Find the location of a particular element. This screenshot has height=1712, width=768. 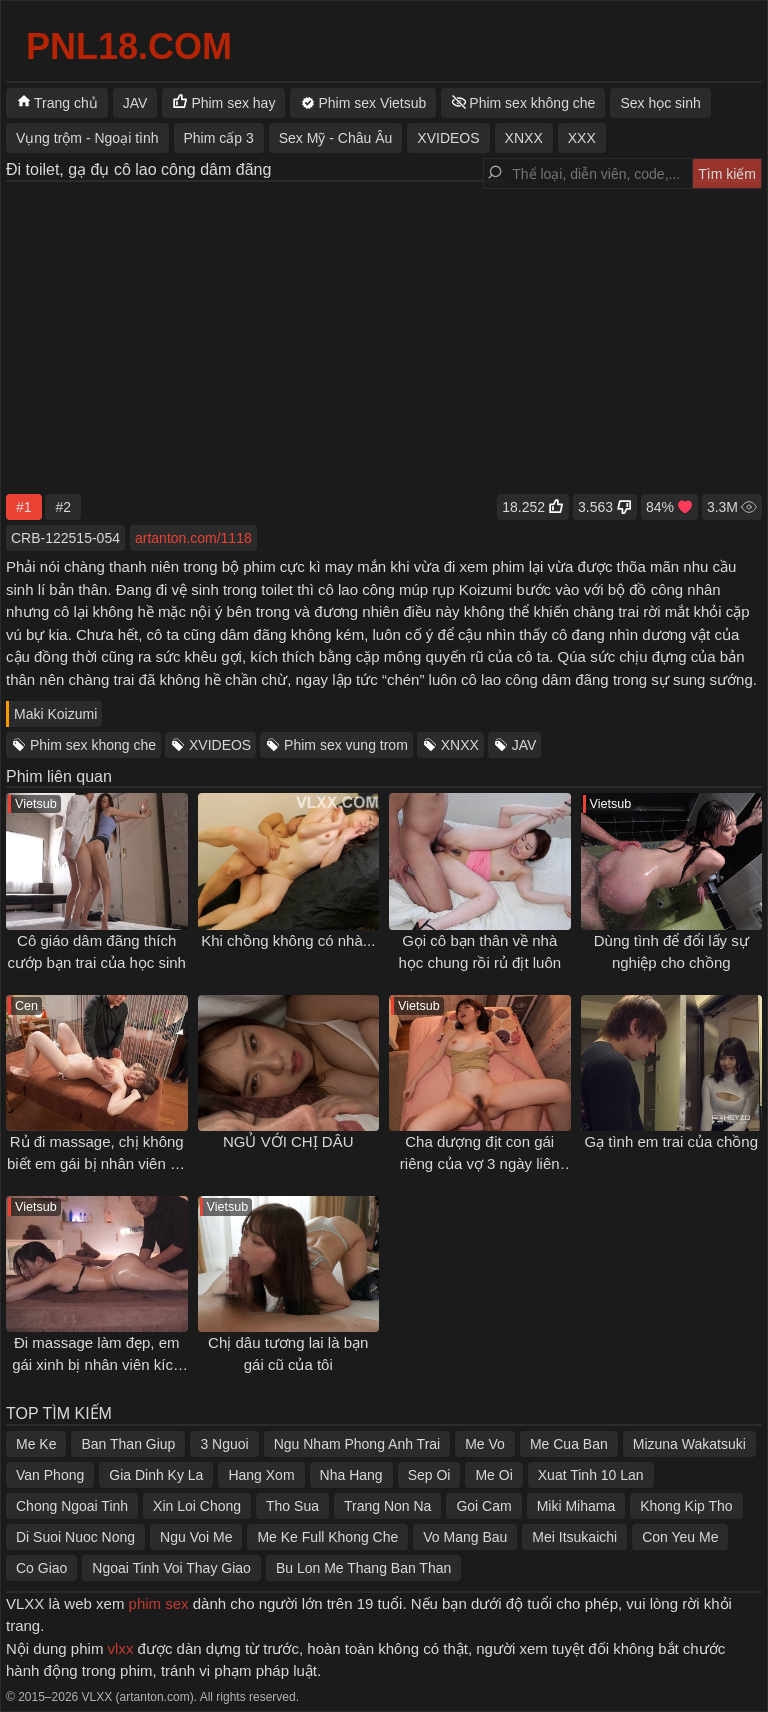

Đi massage làm đẹp, em gái xinh bị nhân viên kích dục gạ chịch is located at coordinates (96, 1365).